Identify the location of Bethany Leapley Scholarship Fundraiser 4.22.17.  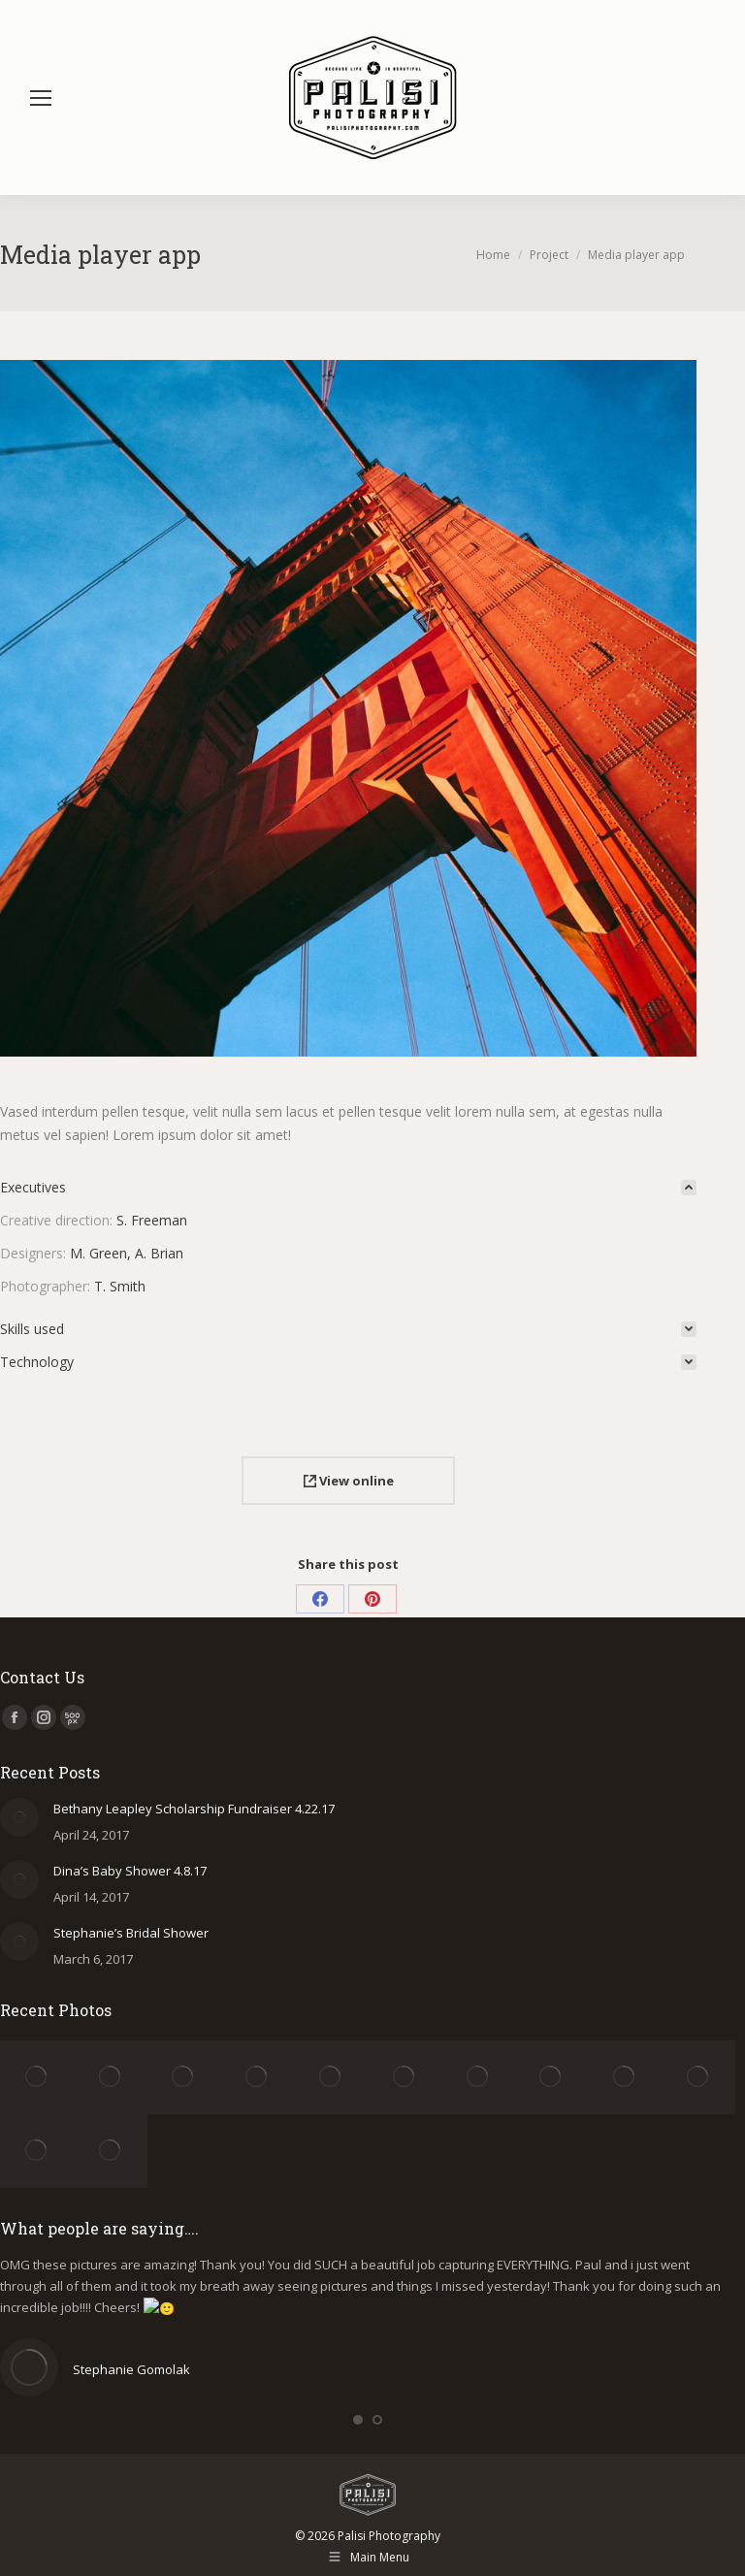
(194, 1808).